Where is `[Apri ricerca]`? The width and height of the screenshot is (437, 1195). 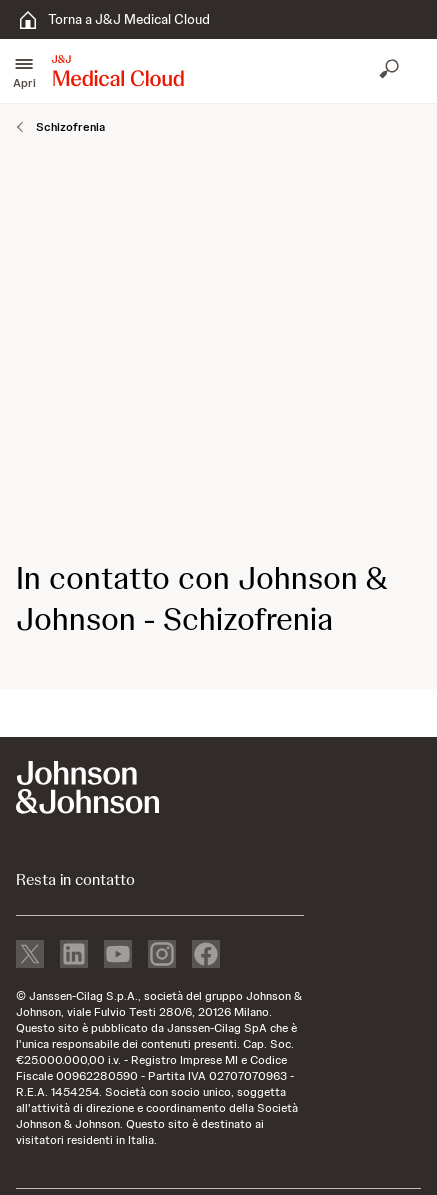 [Apri ricerca] is located at coordinates (391, 71).